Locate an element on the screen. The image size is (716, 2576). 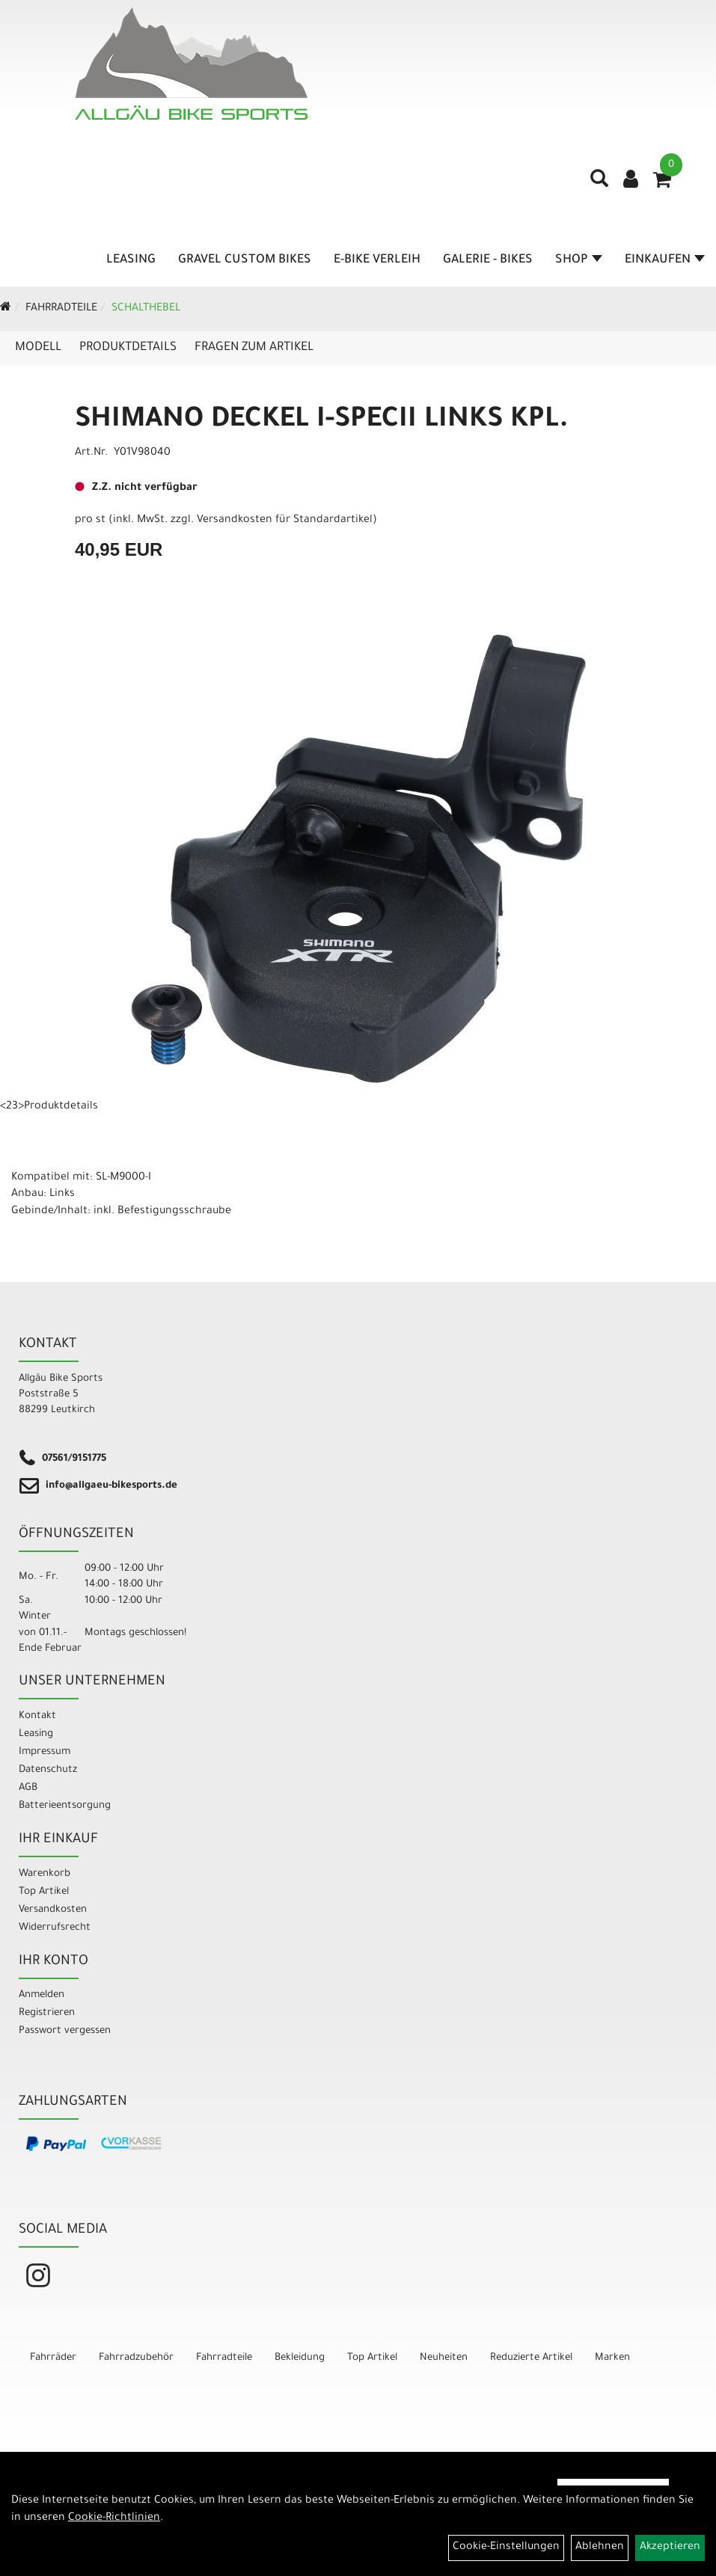
Anmelden is located at coordinates (41, 1995).